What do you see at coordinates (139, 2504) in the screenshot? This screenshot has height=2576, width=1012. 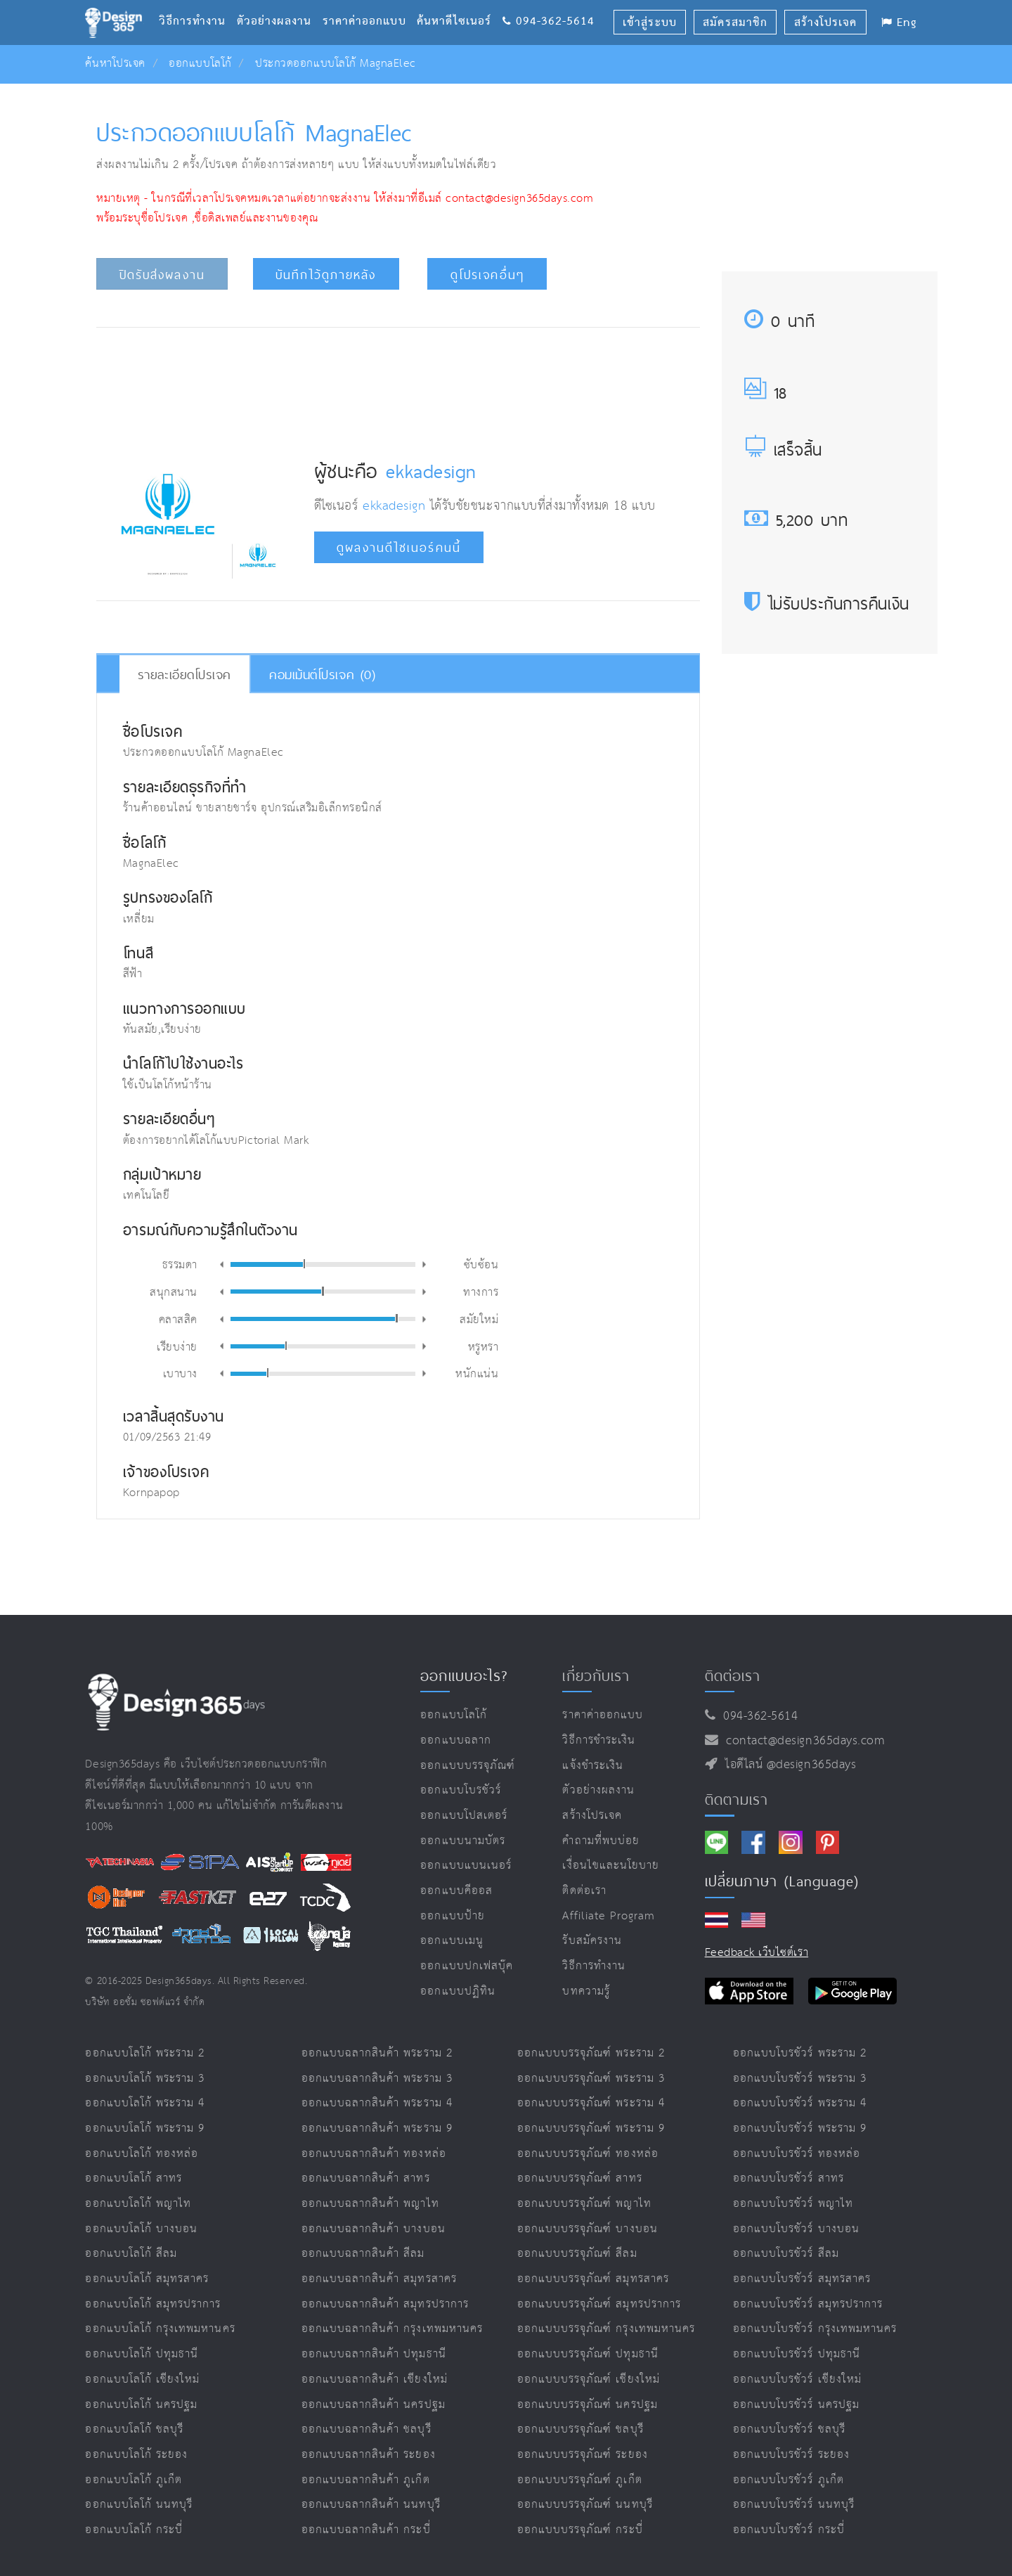 I see `ออกแบบโลโก้ นนทบุรี` at bounding box center [139, 2504].